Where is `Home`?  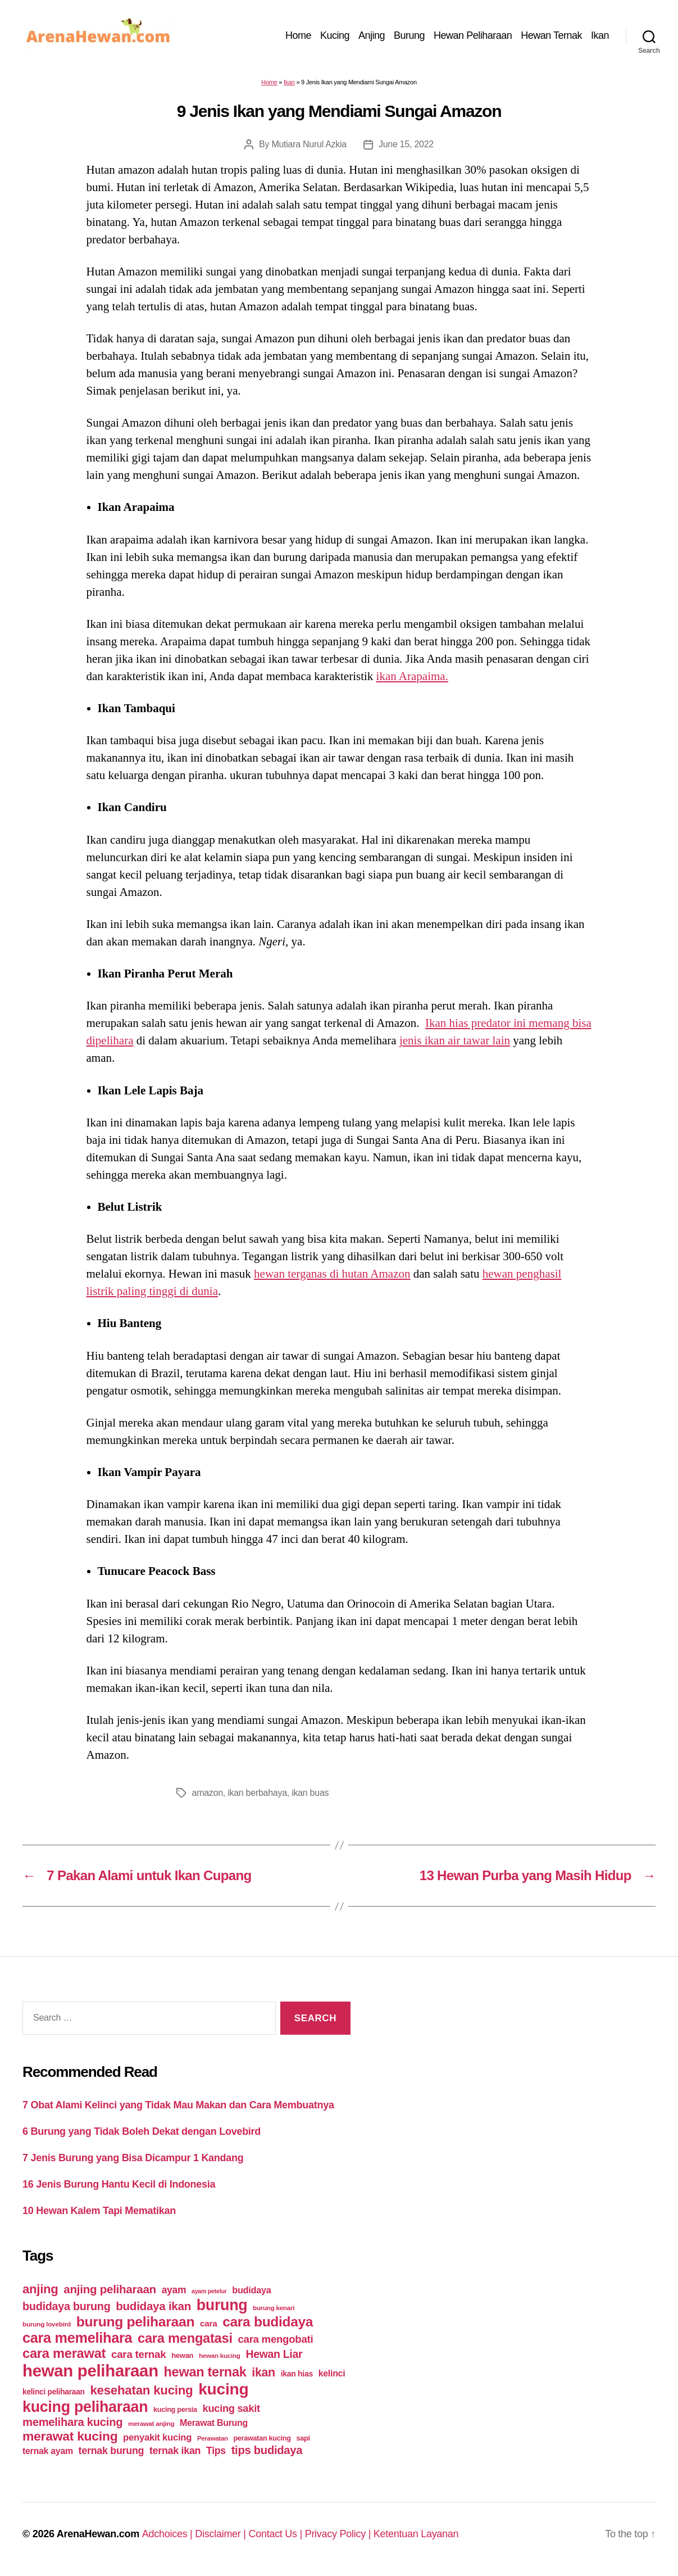 Home is located at coordinates (298, 35).